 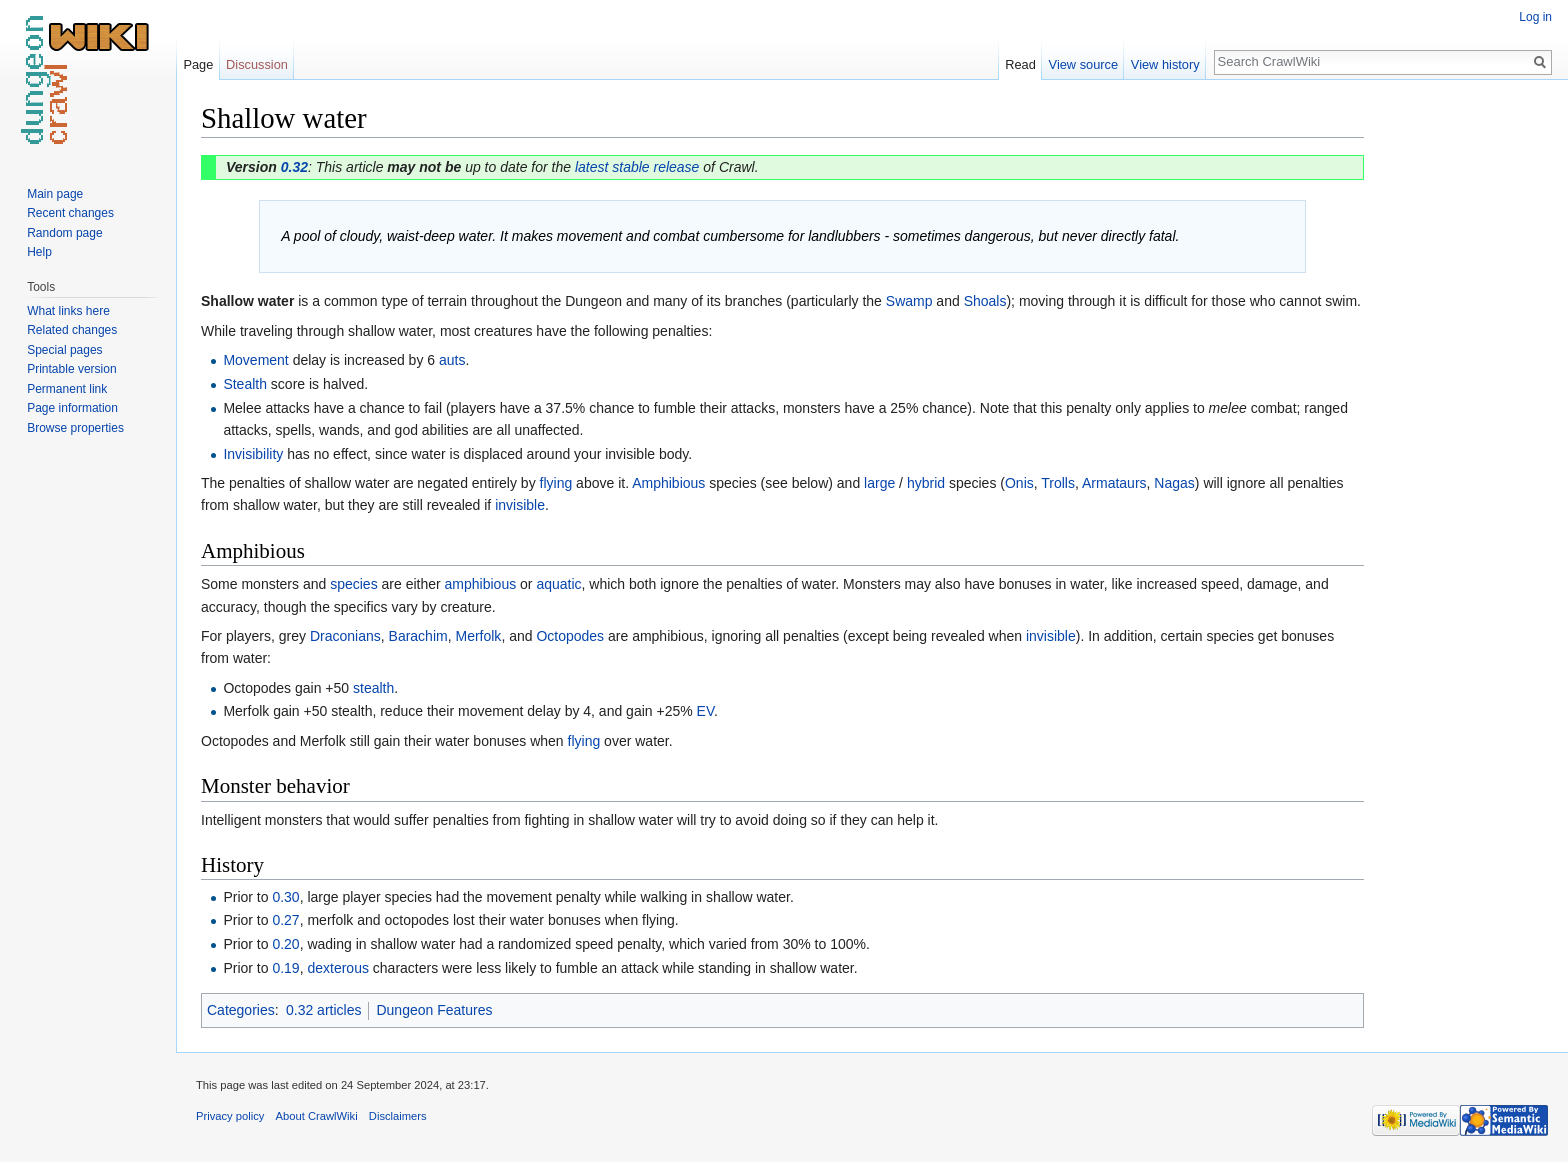 What do you see at coordinates (70, 213) in the screenshot?
I see `Recent changes` at bounding box center [70, 213].